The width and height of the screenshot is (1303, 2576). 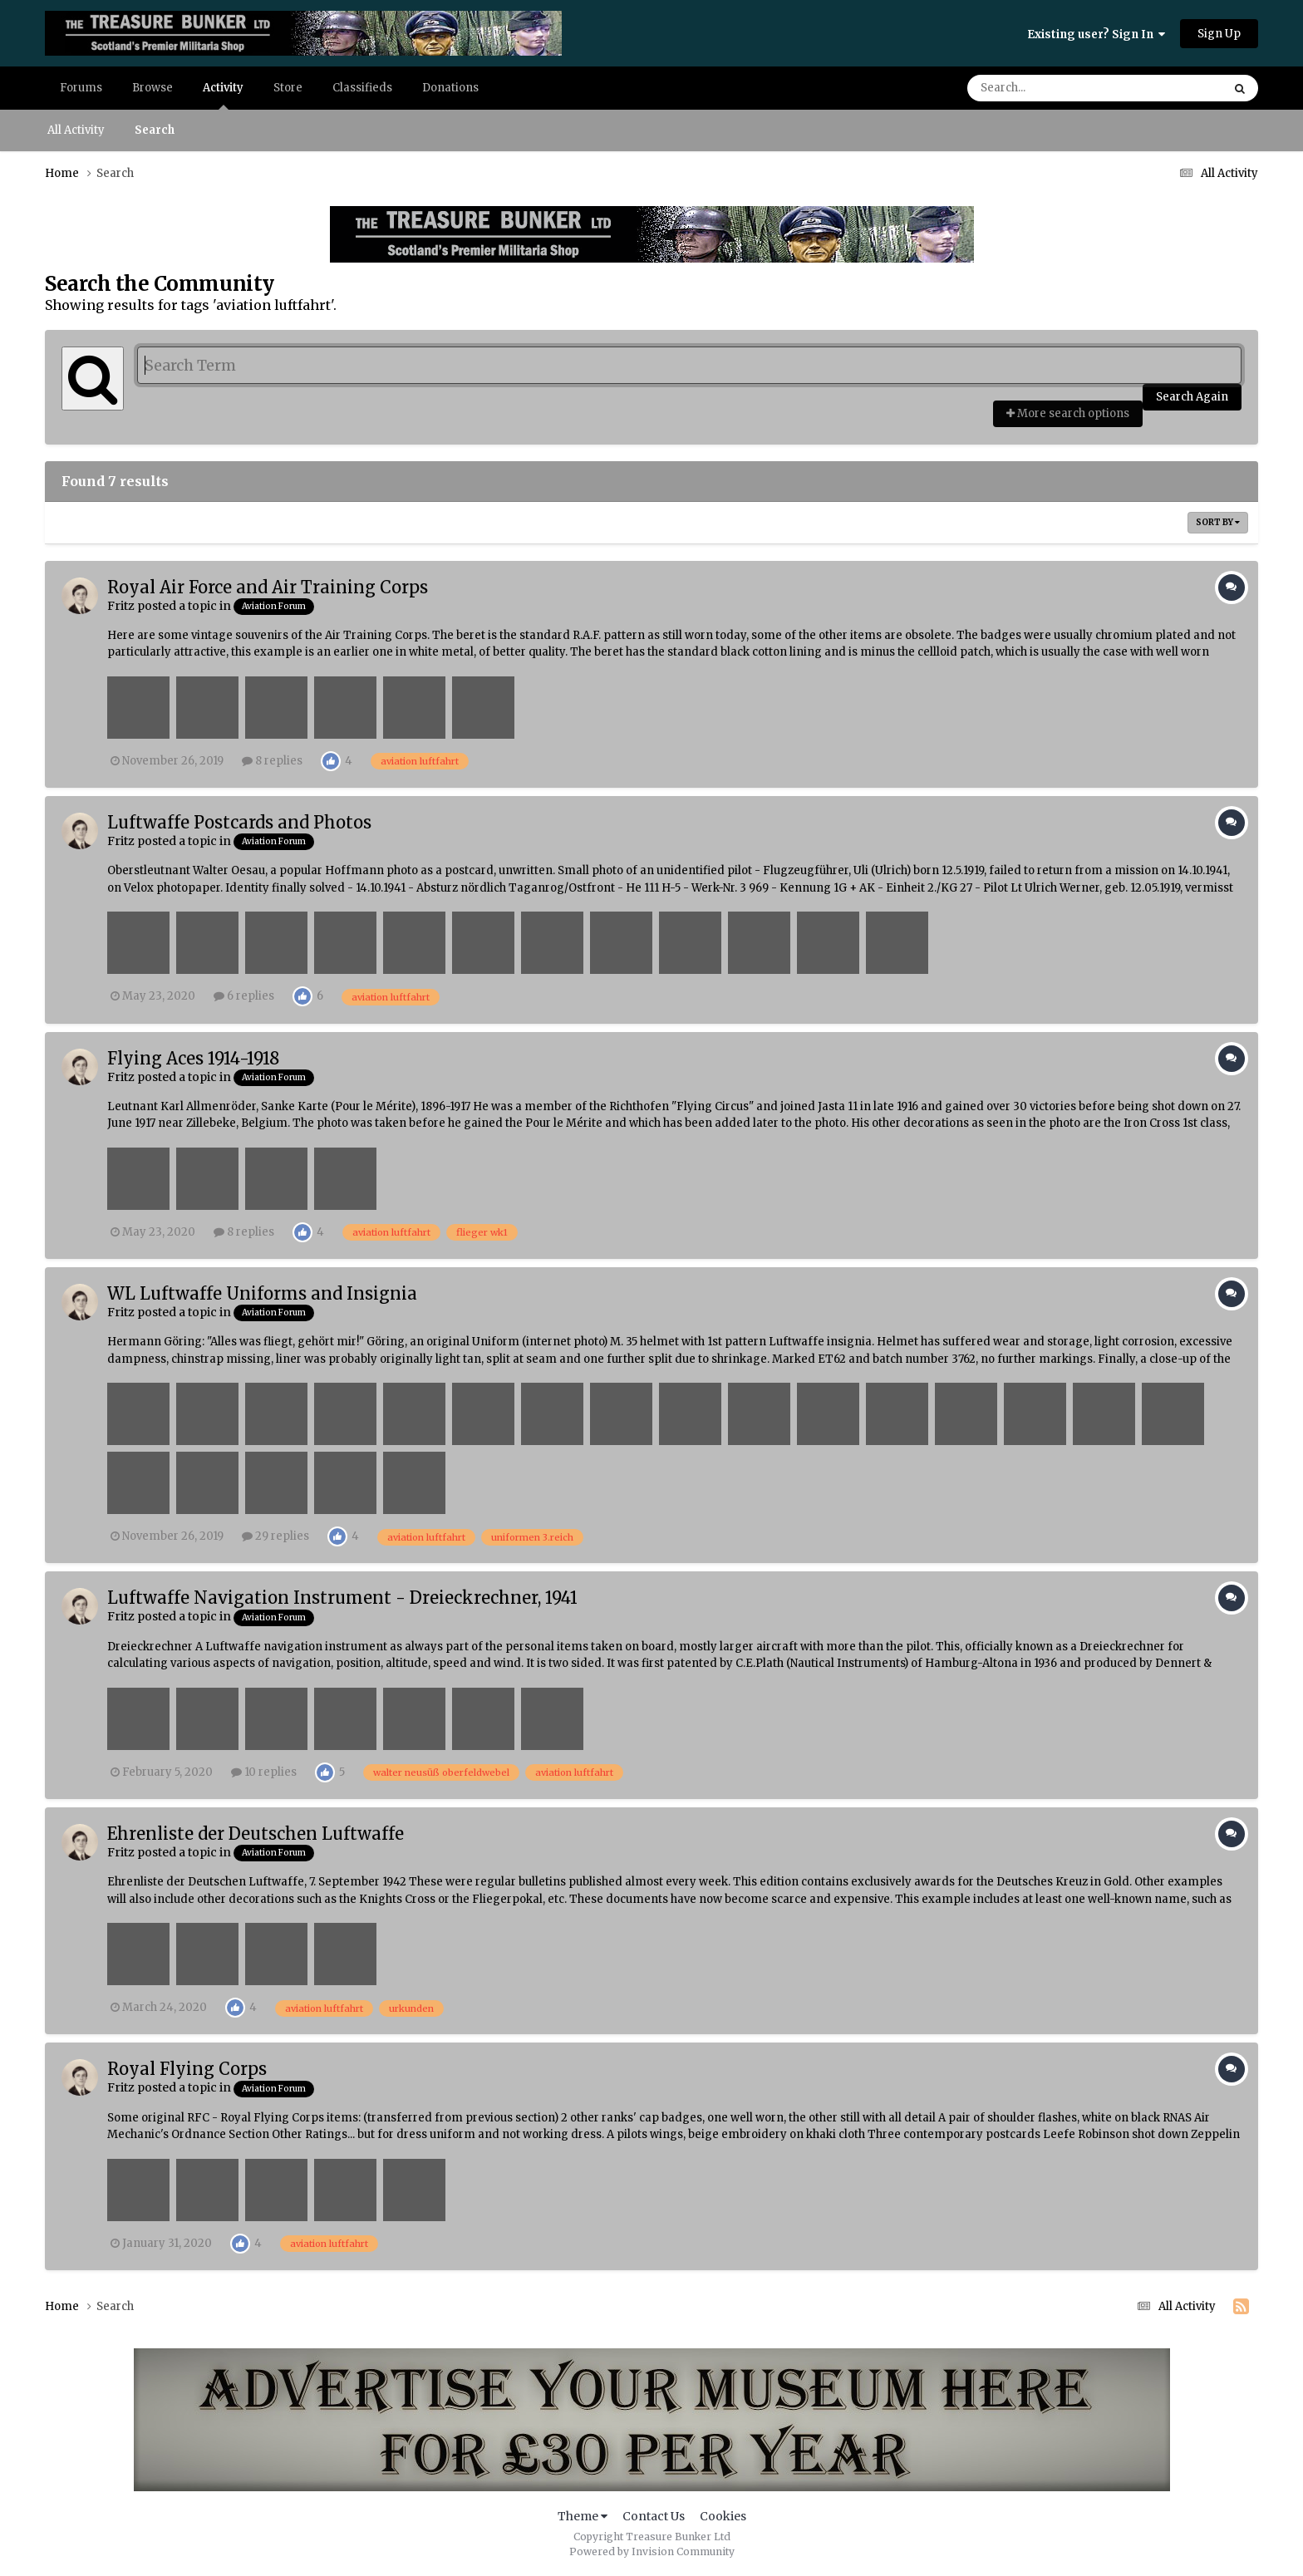 I want to click on Search, so click(x=155, y=130).